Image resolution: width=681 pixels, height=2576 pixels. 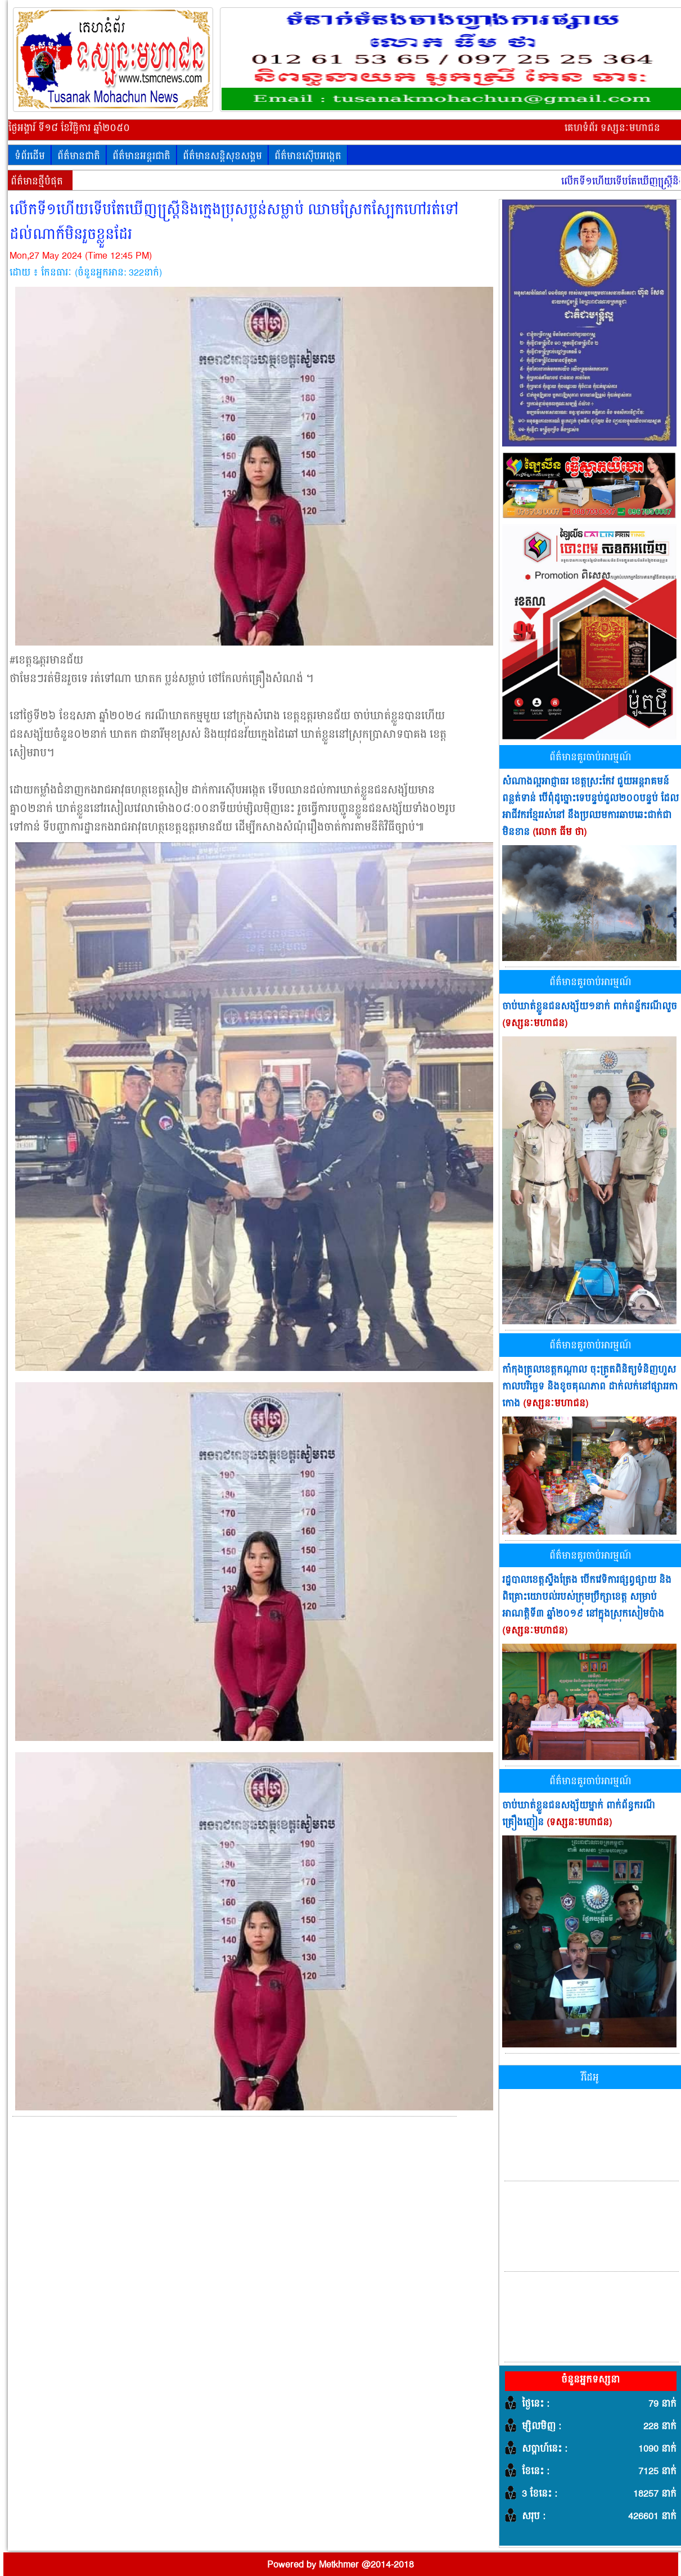 What do you see at coordinates (222, 156) in the screenshot?
I see `ព័ត៌មានសន្តិសុខសង្គម` at bounding box center [222, 156].